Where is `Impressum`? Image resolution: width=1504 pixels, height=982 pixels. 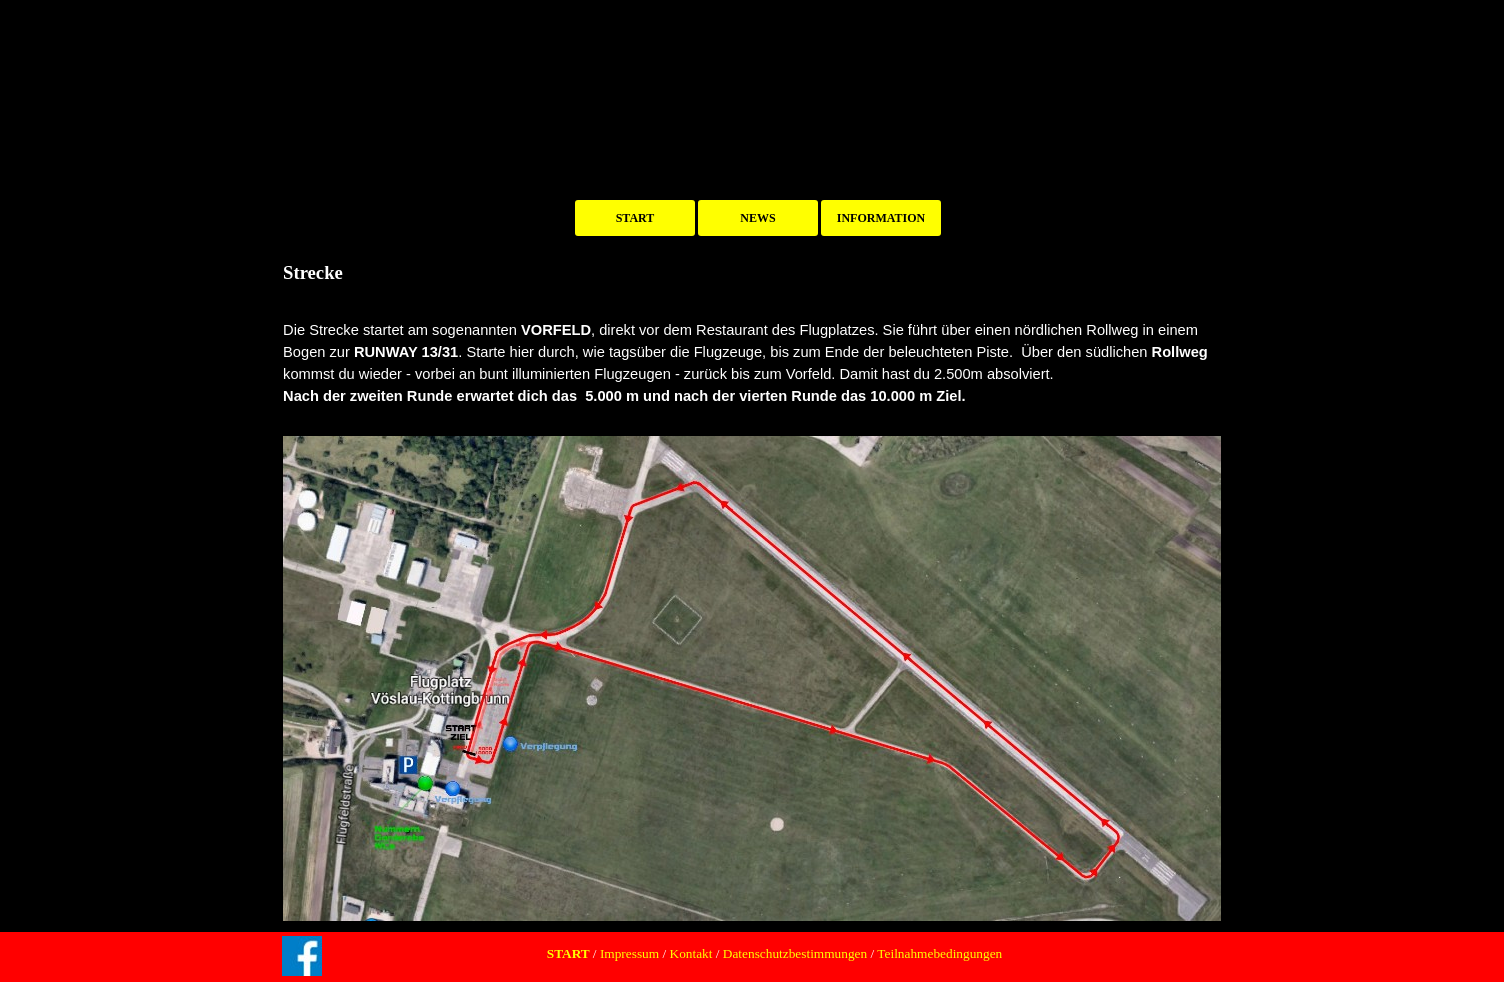 Impressum is located at coordinates (628, 953).